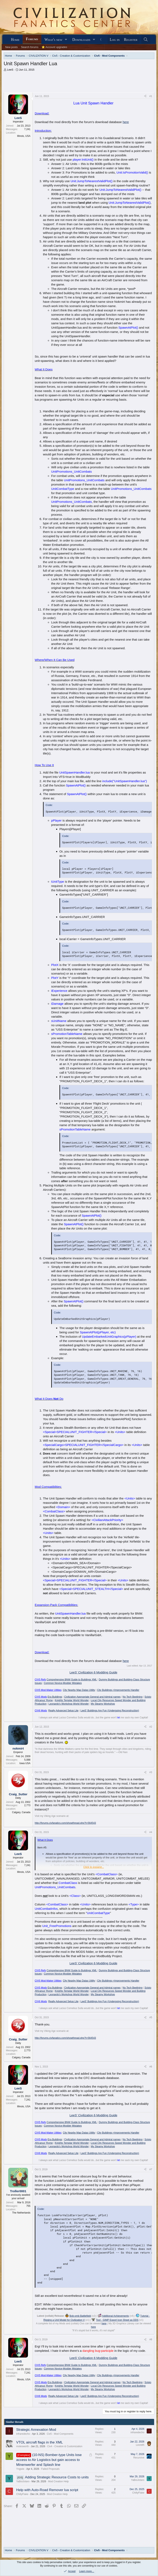 The height and width of the screenshot is (2576, 158). What do you see at coordinates (23, 2433) in the screenshot?
I see `infraredecho` at bounding box center [23, 2433].